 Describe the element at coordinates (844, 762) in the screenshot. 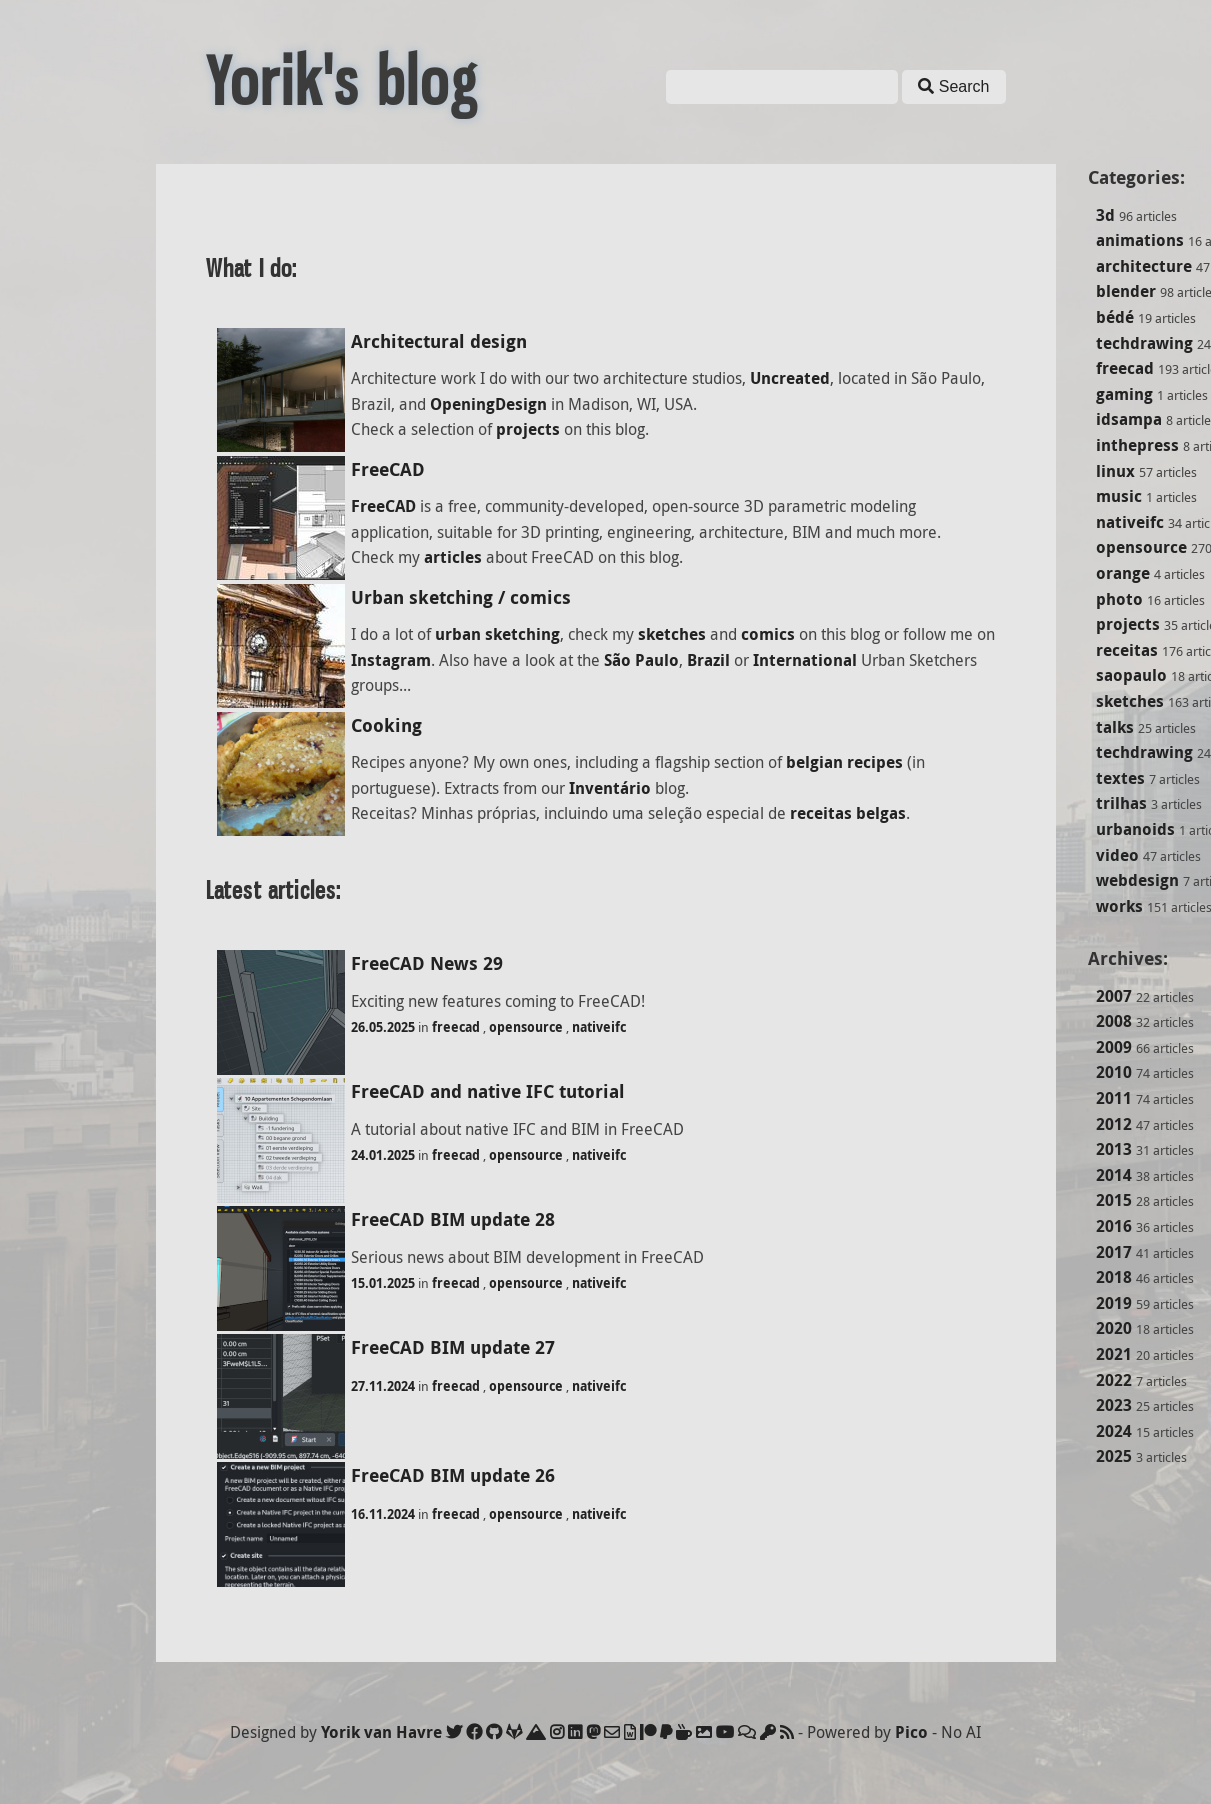

I see `belgian recipes` at that location.